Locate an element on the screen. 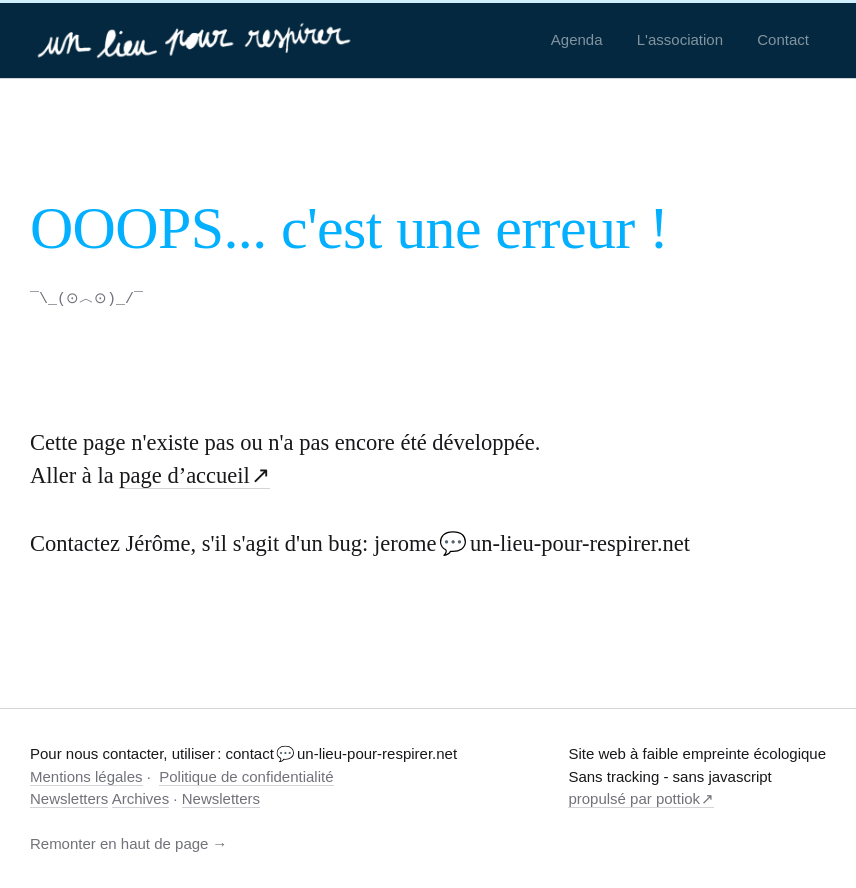  Archives is located at coordinates (141, 797).